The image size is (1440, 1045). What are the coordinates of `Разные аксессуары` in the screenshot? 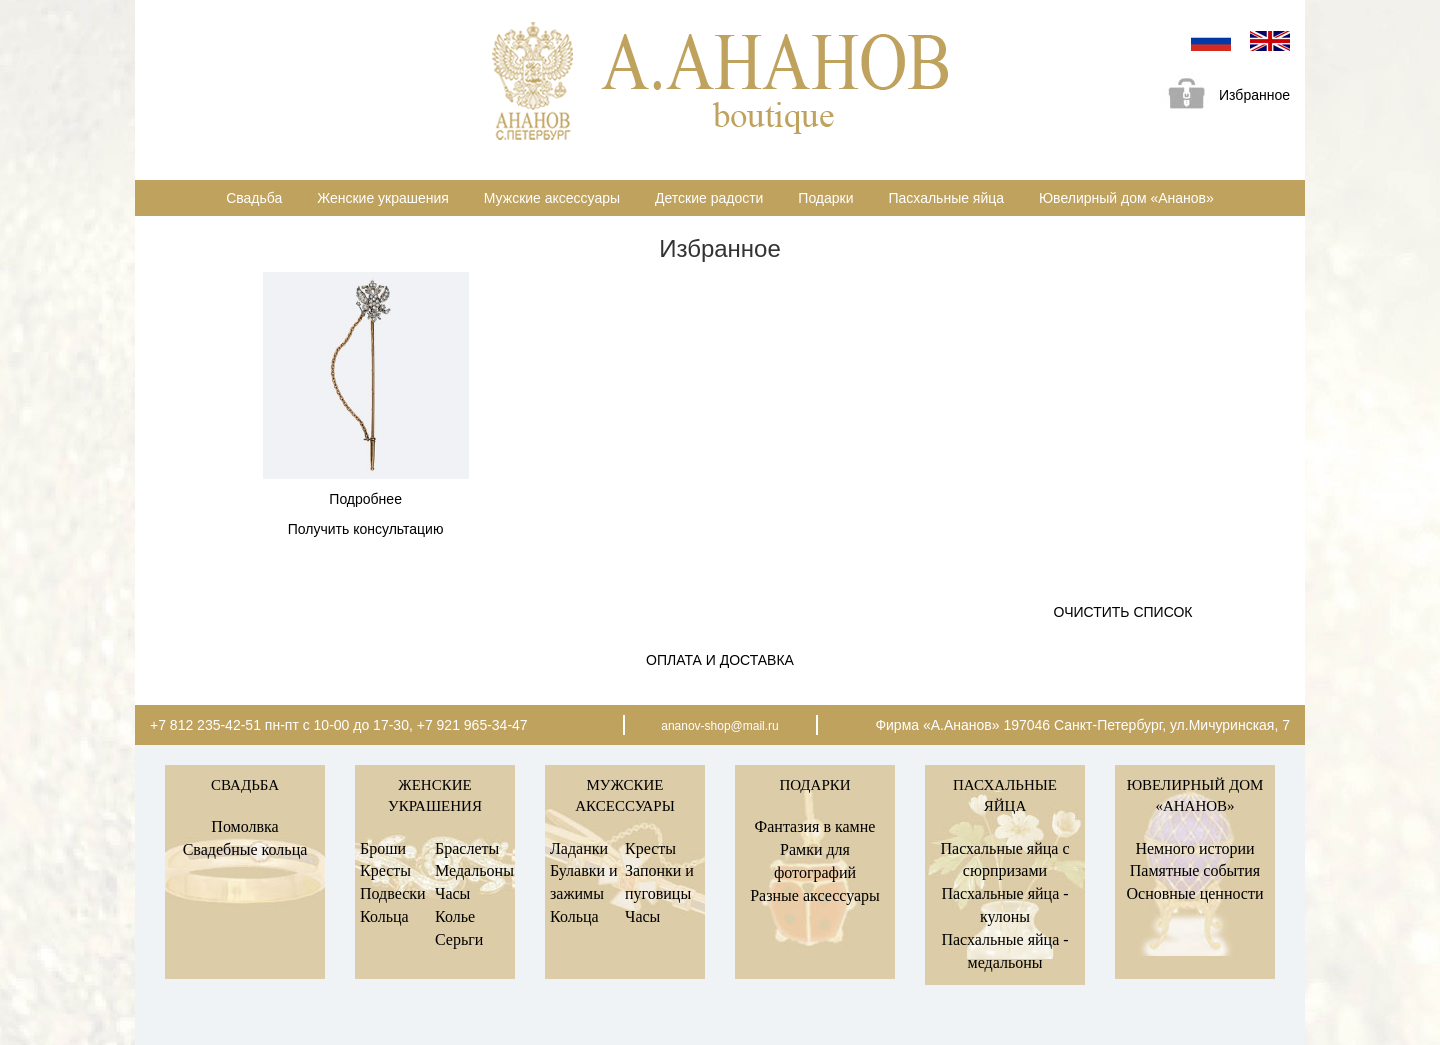 It's located at (815, 895).